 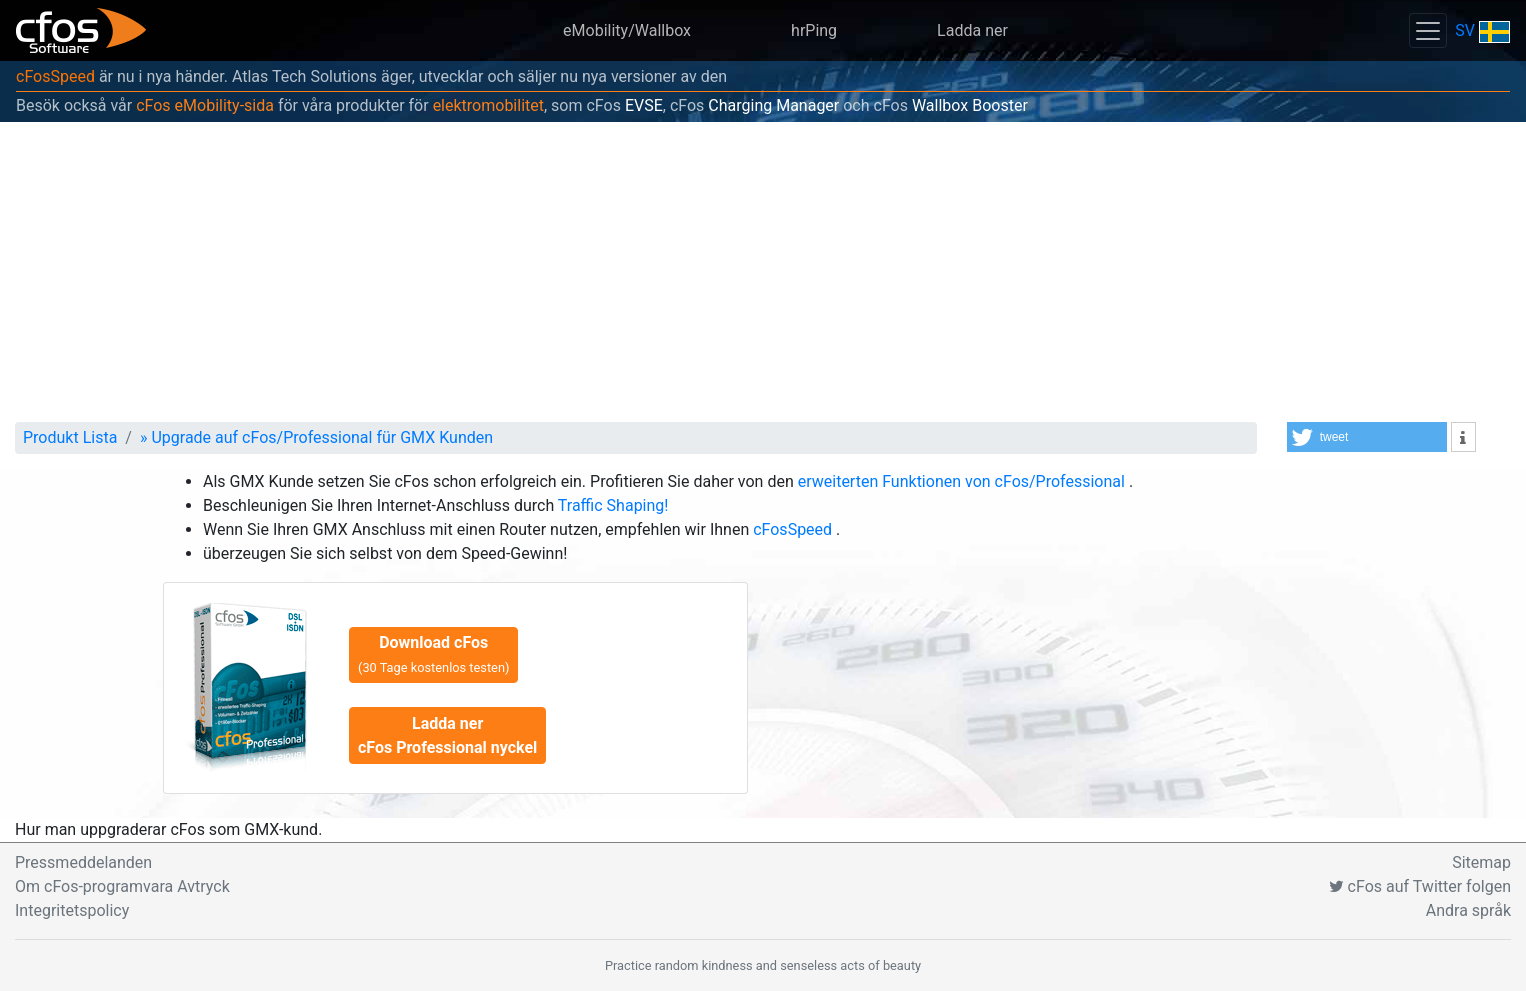 What do you see at coordinates (205, 105) in the screenshot?
I see `cFos eMobility-sida` at bounding box center [205, 105].